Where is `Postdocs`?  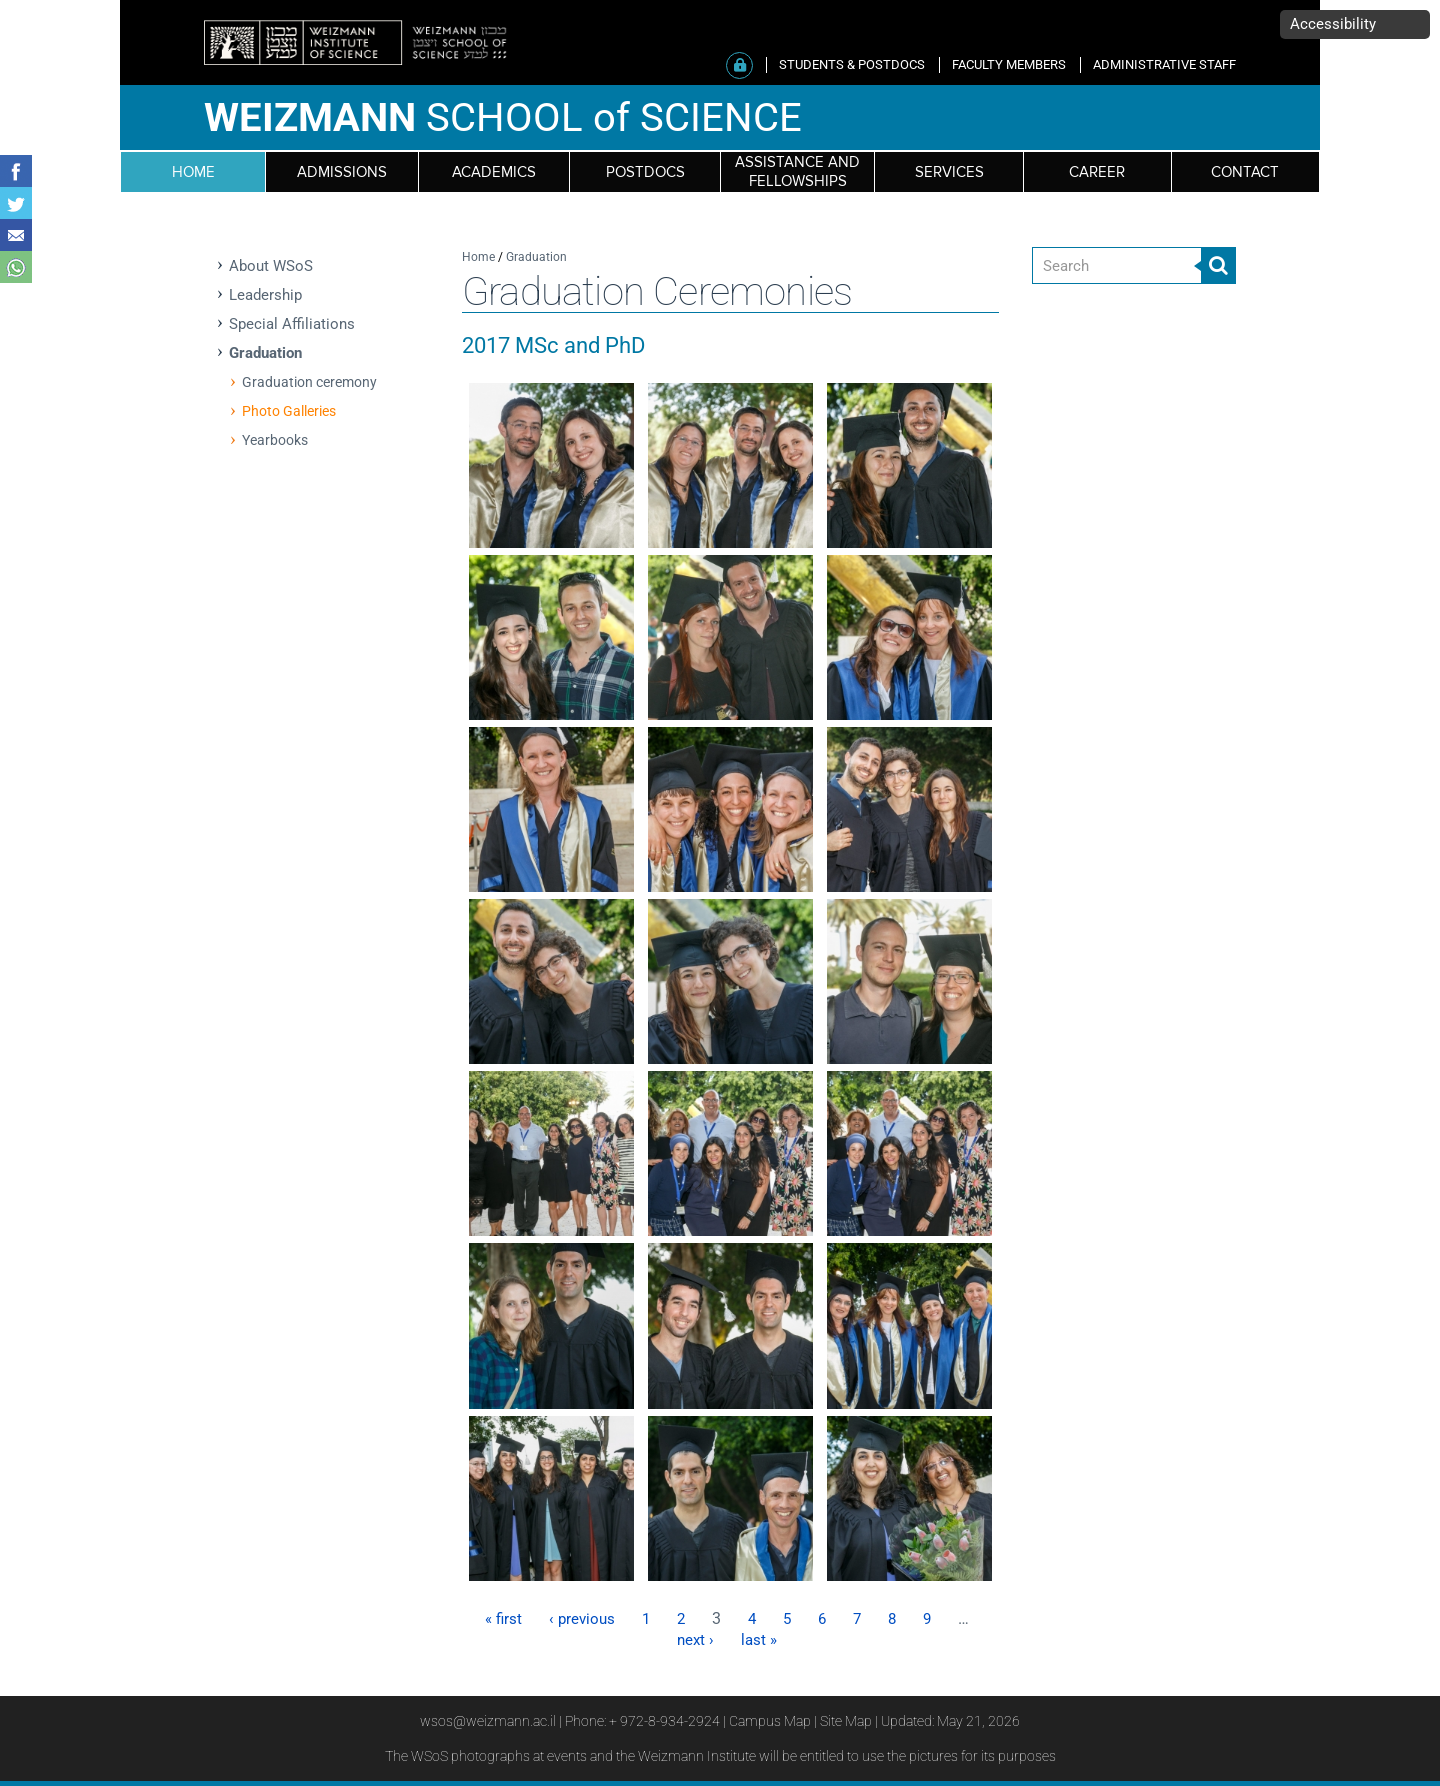 Postdocs is located at coordinates (645, 172).